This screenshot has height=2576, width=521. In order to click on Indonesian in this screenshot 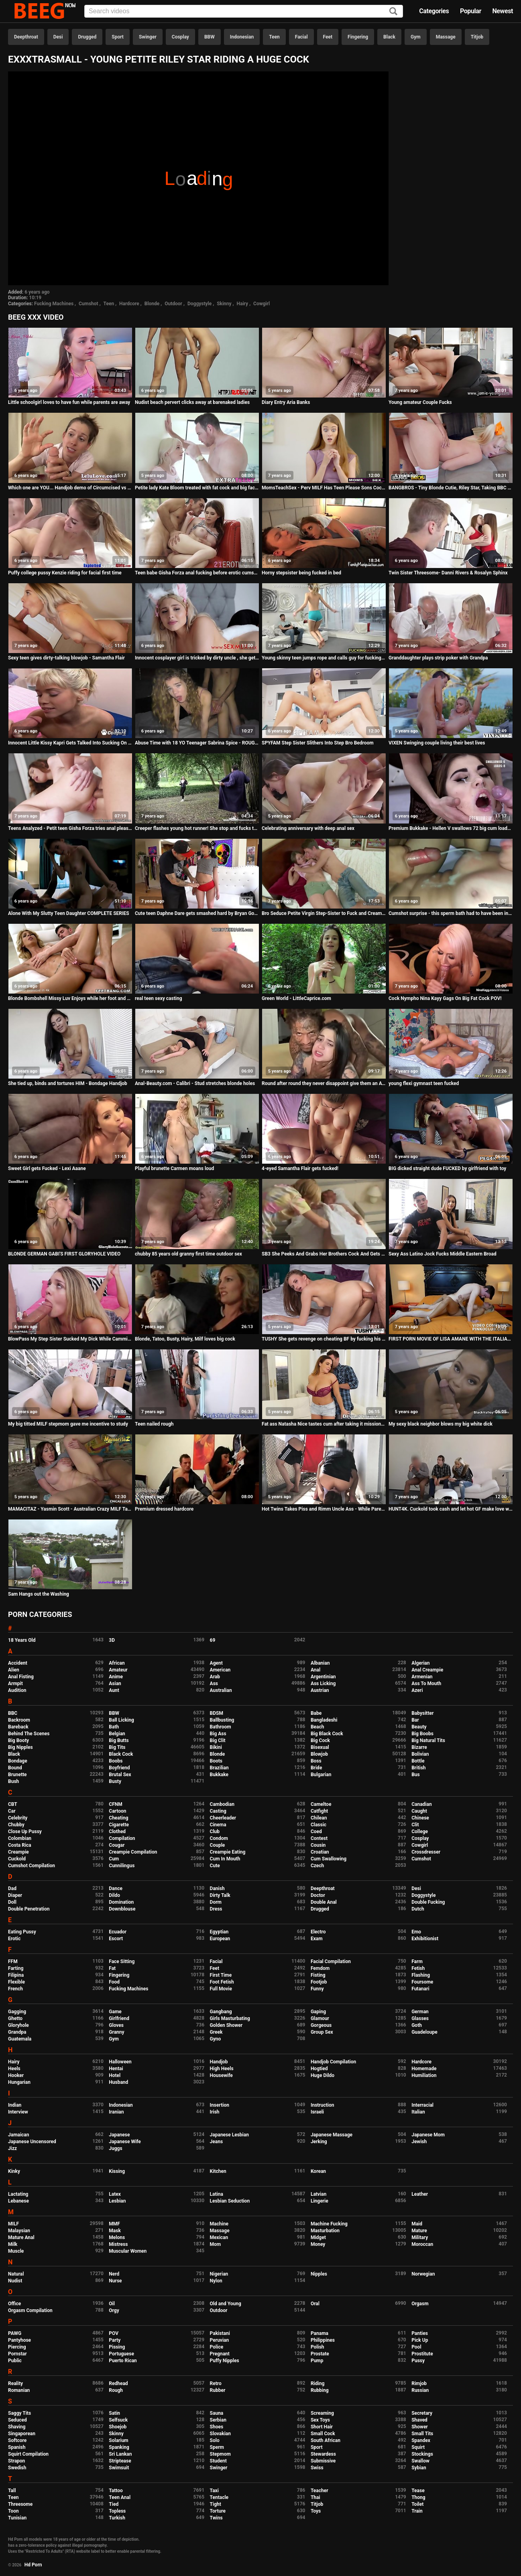, I will do `click(242, 37)`.